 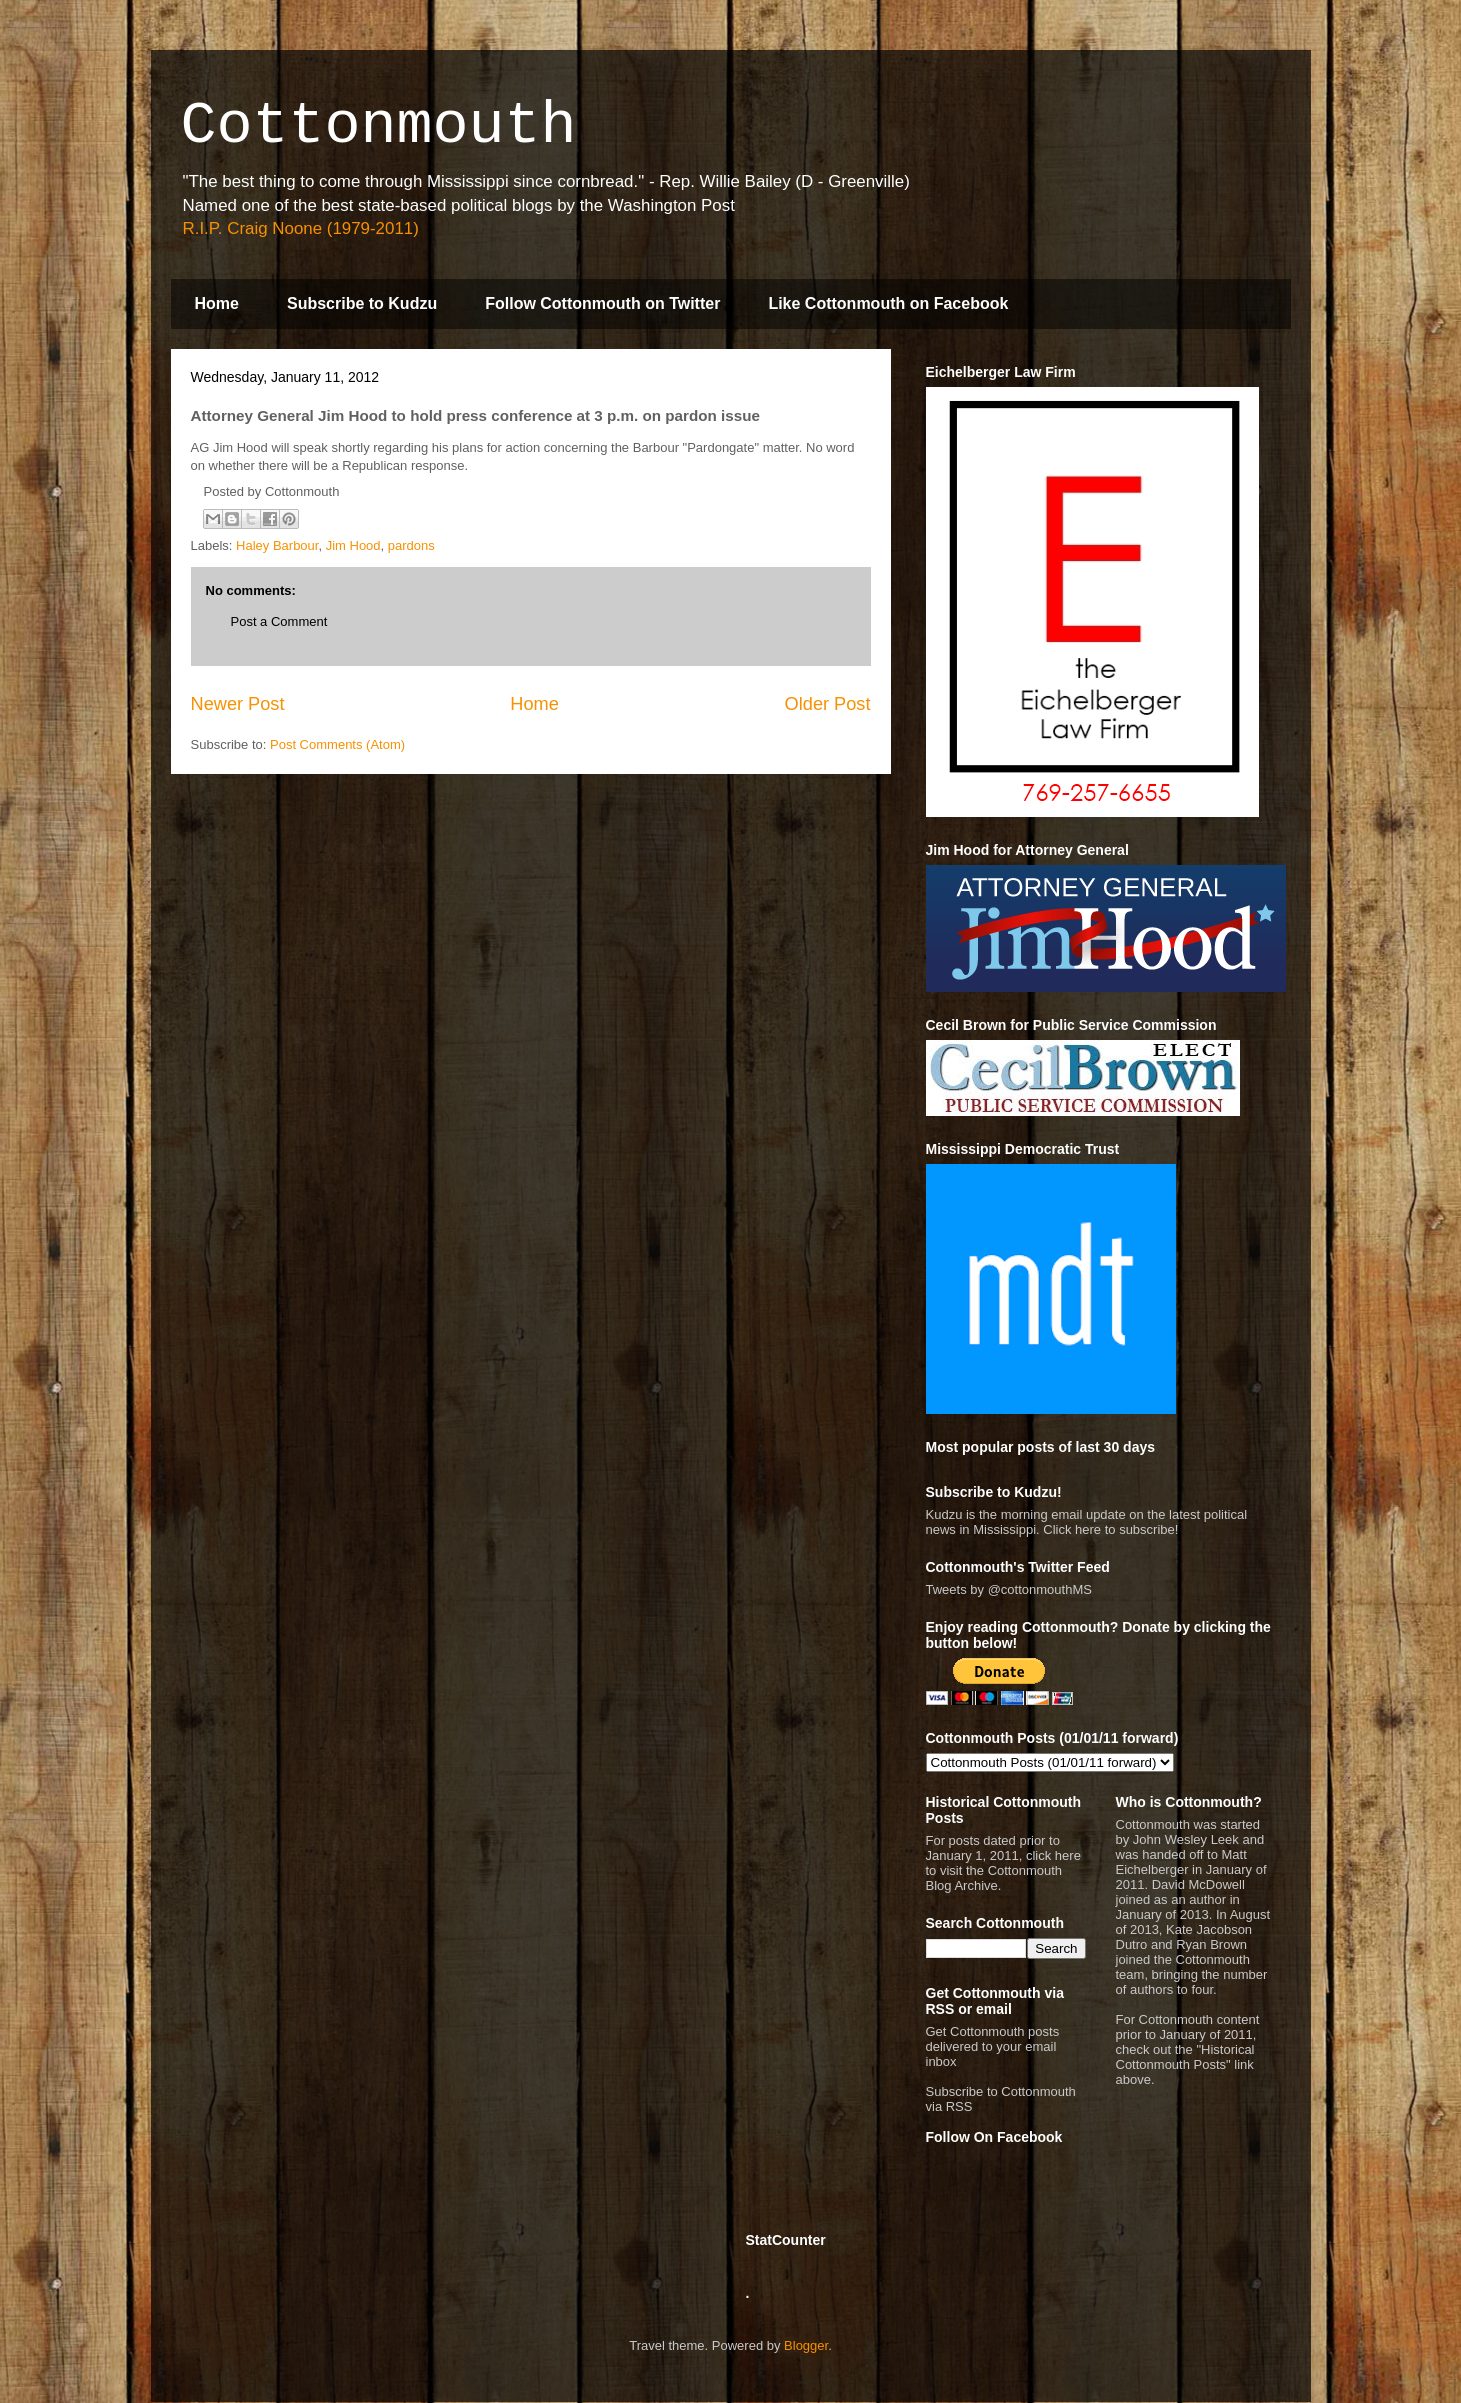 I want to click on Haley Barbour, so click(x=277, y=545).